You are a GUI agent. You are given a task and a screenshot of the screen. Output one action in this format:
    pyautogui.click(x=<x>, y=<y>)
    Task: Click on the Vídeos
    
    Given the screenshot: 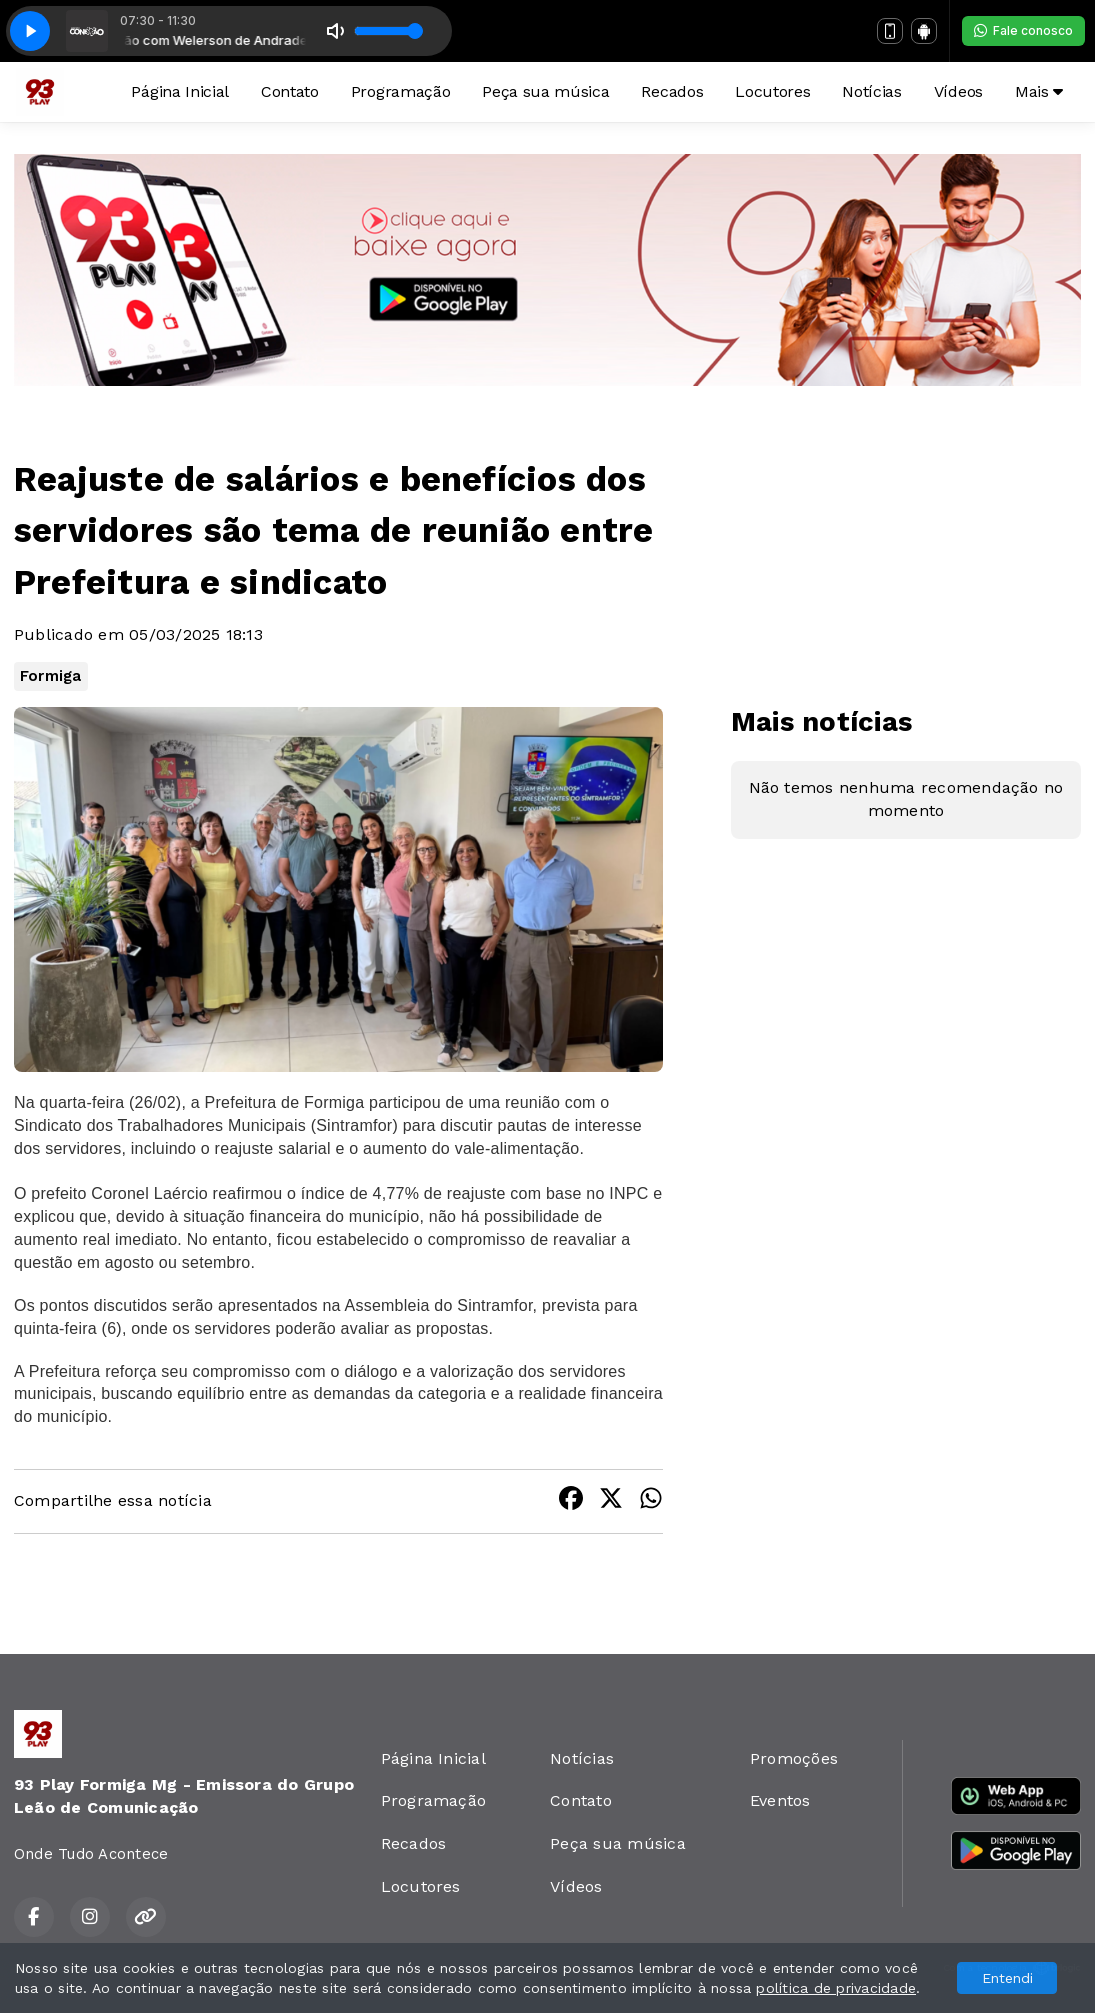 What is the action you would take?
    pyautogui.click(x=958, y=91)
    